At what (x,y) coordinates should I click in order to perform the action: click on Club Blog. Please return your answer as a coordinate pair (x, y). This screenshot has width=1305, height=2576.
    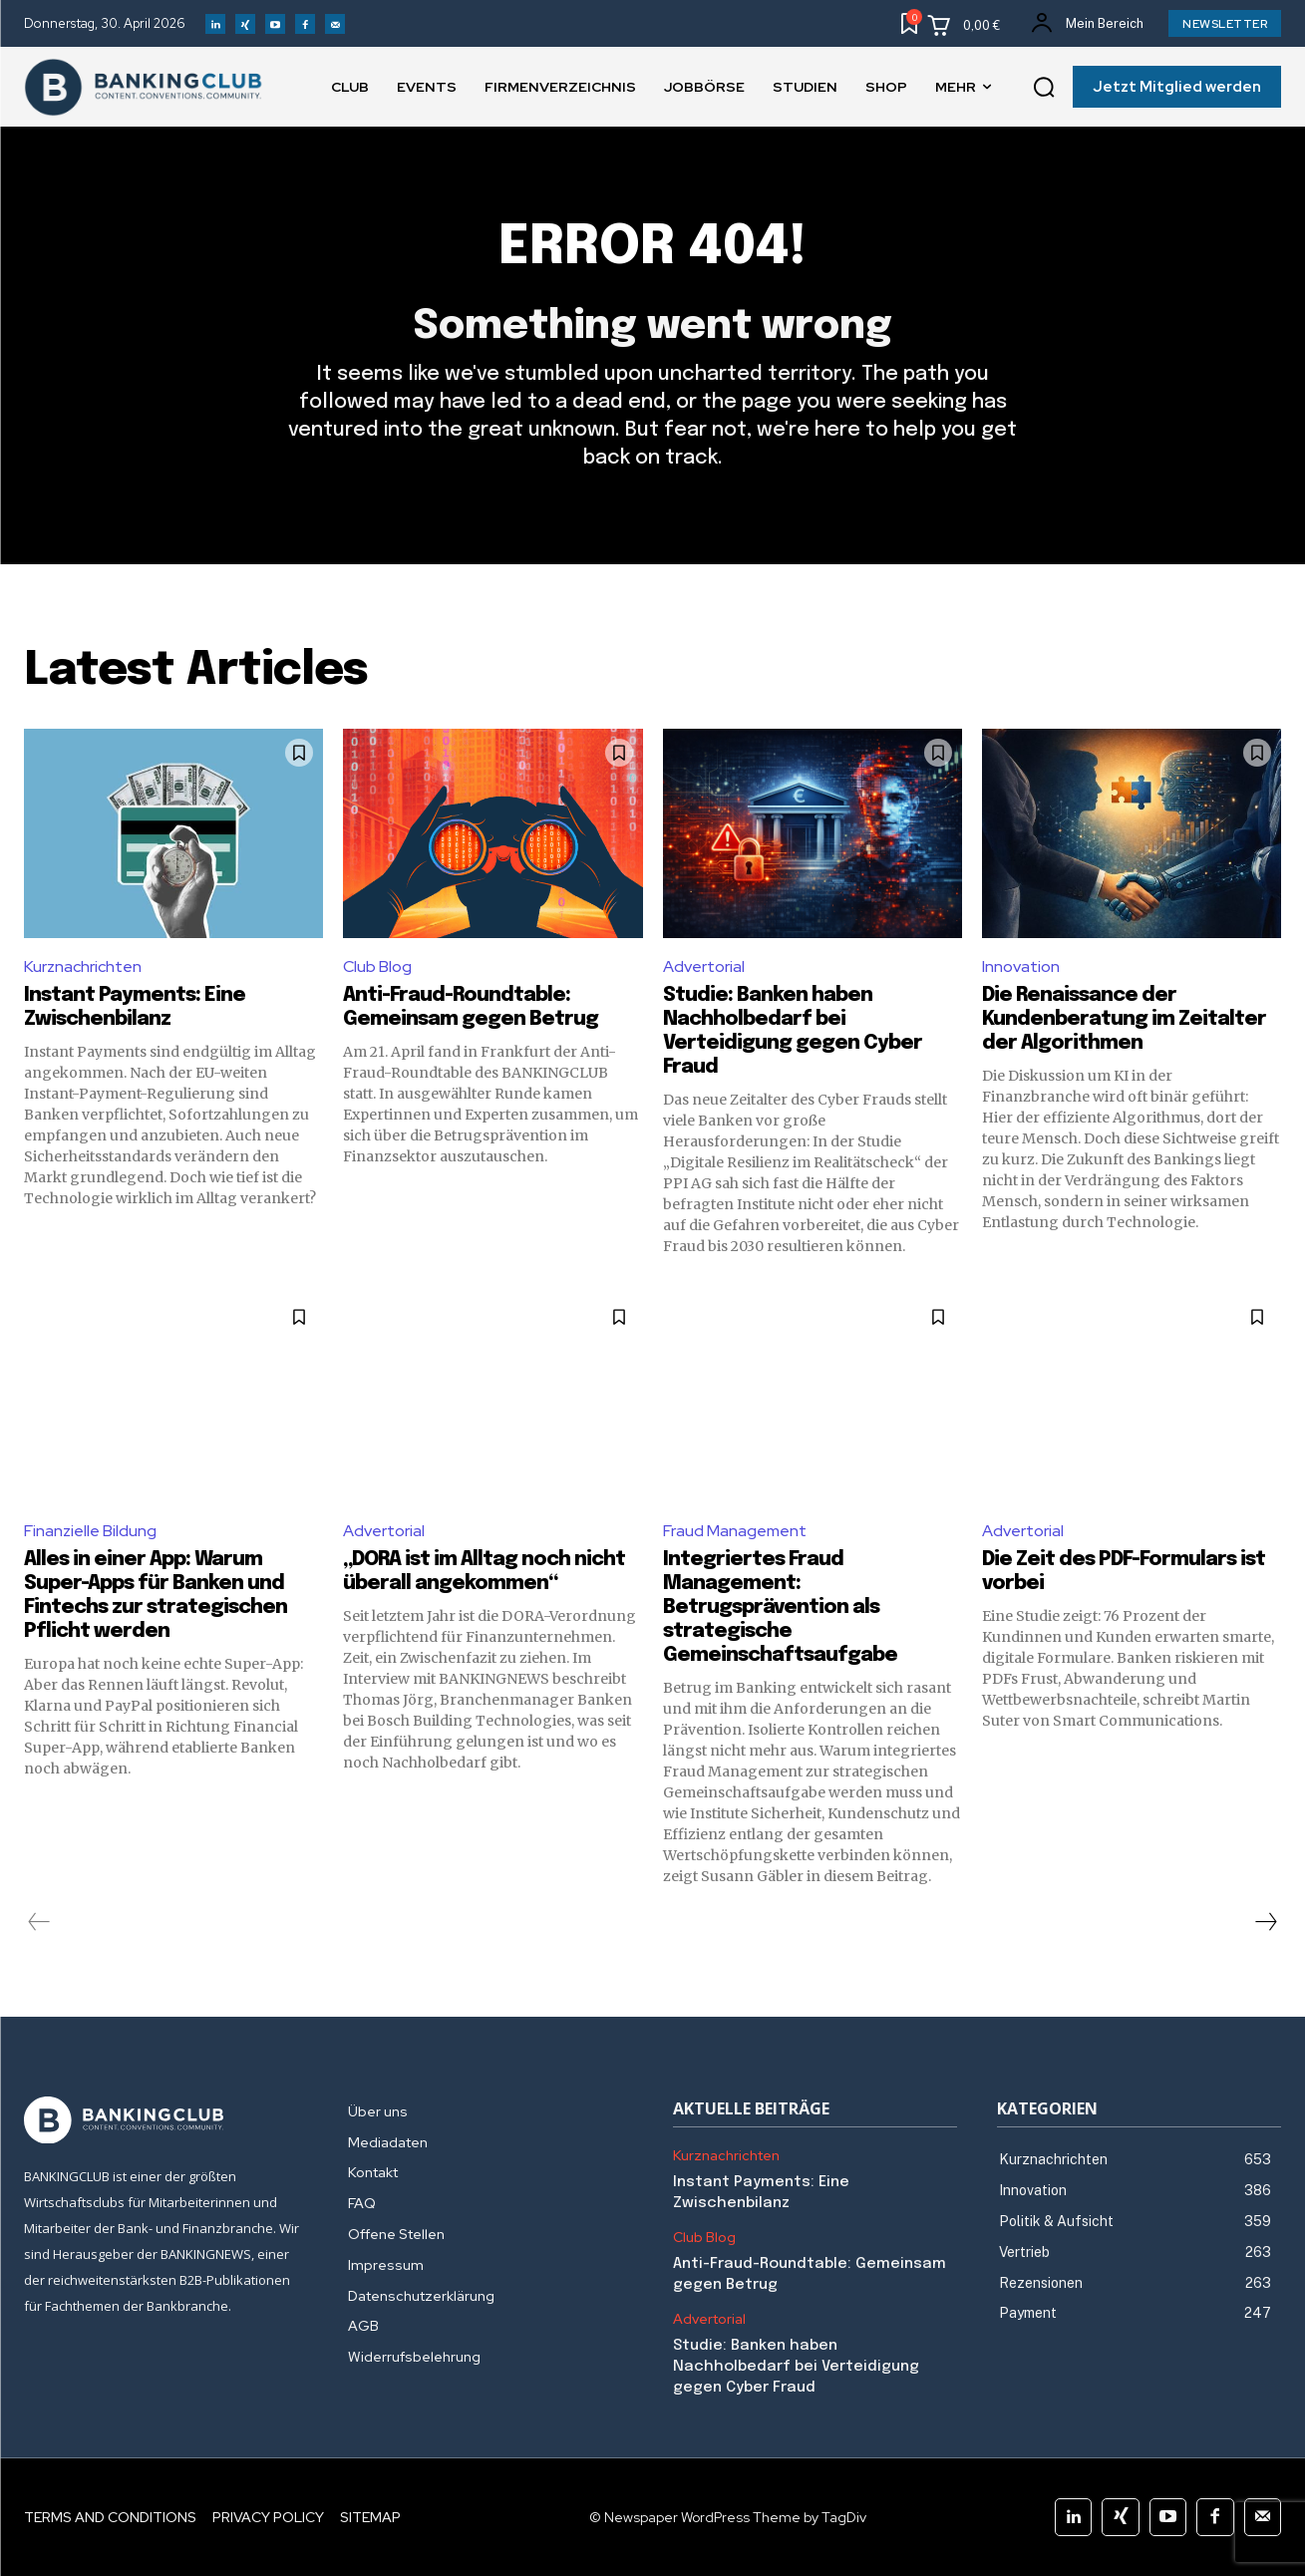
    Looking at the image, I should click on (377, 966).